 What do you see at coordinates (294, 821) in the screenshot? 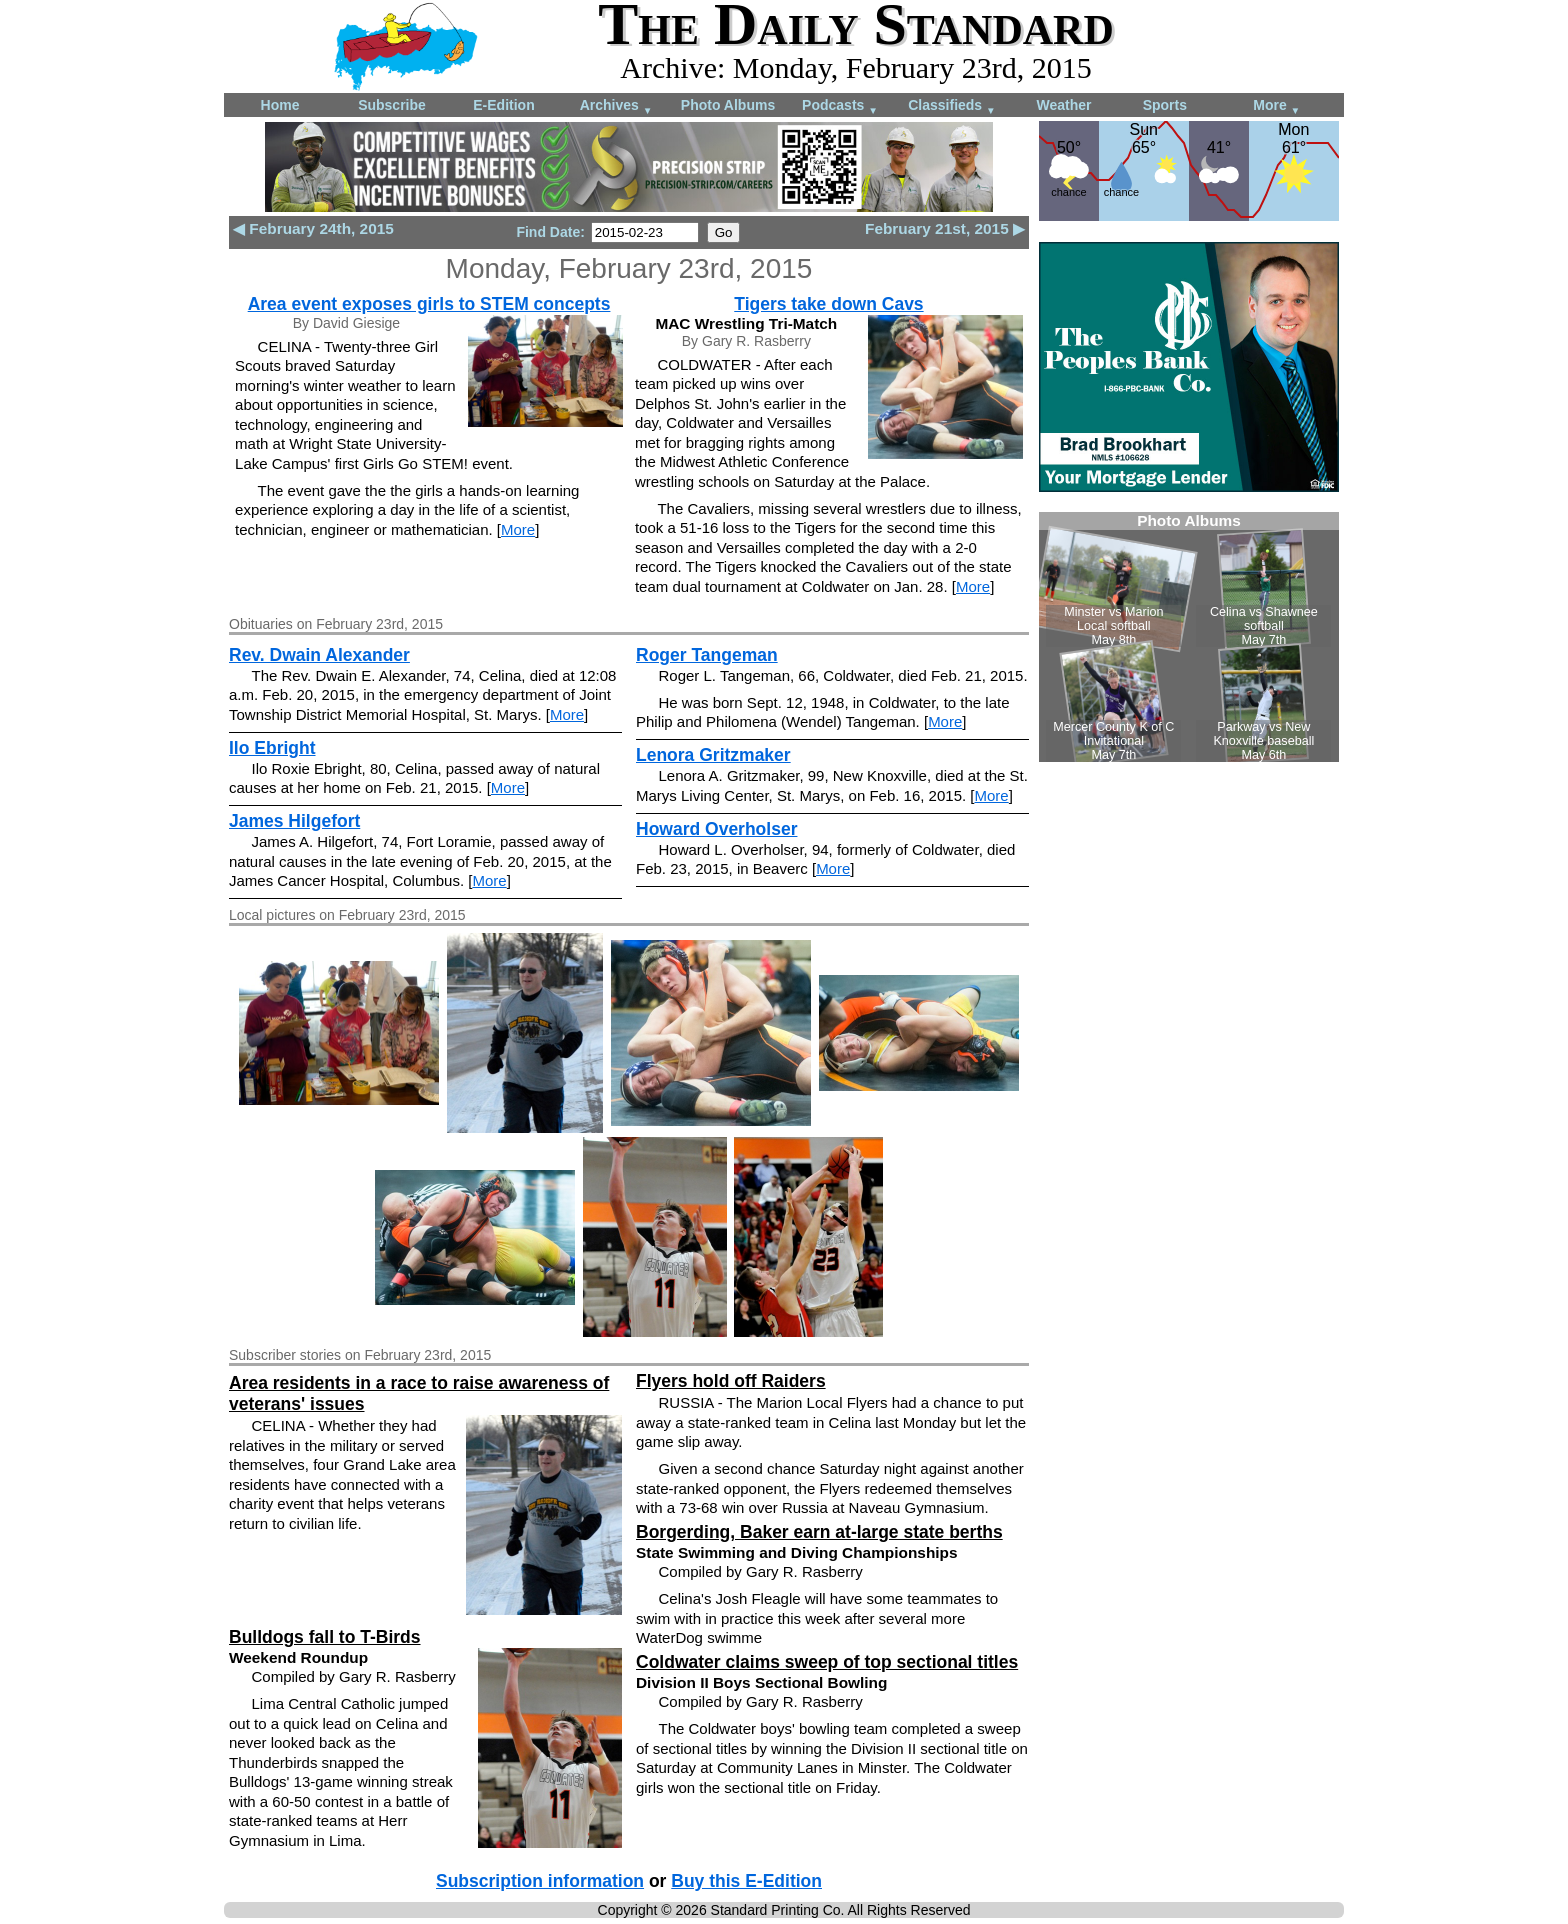
I see `James Hilgefort` at bounding box center [294, 821].